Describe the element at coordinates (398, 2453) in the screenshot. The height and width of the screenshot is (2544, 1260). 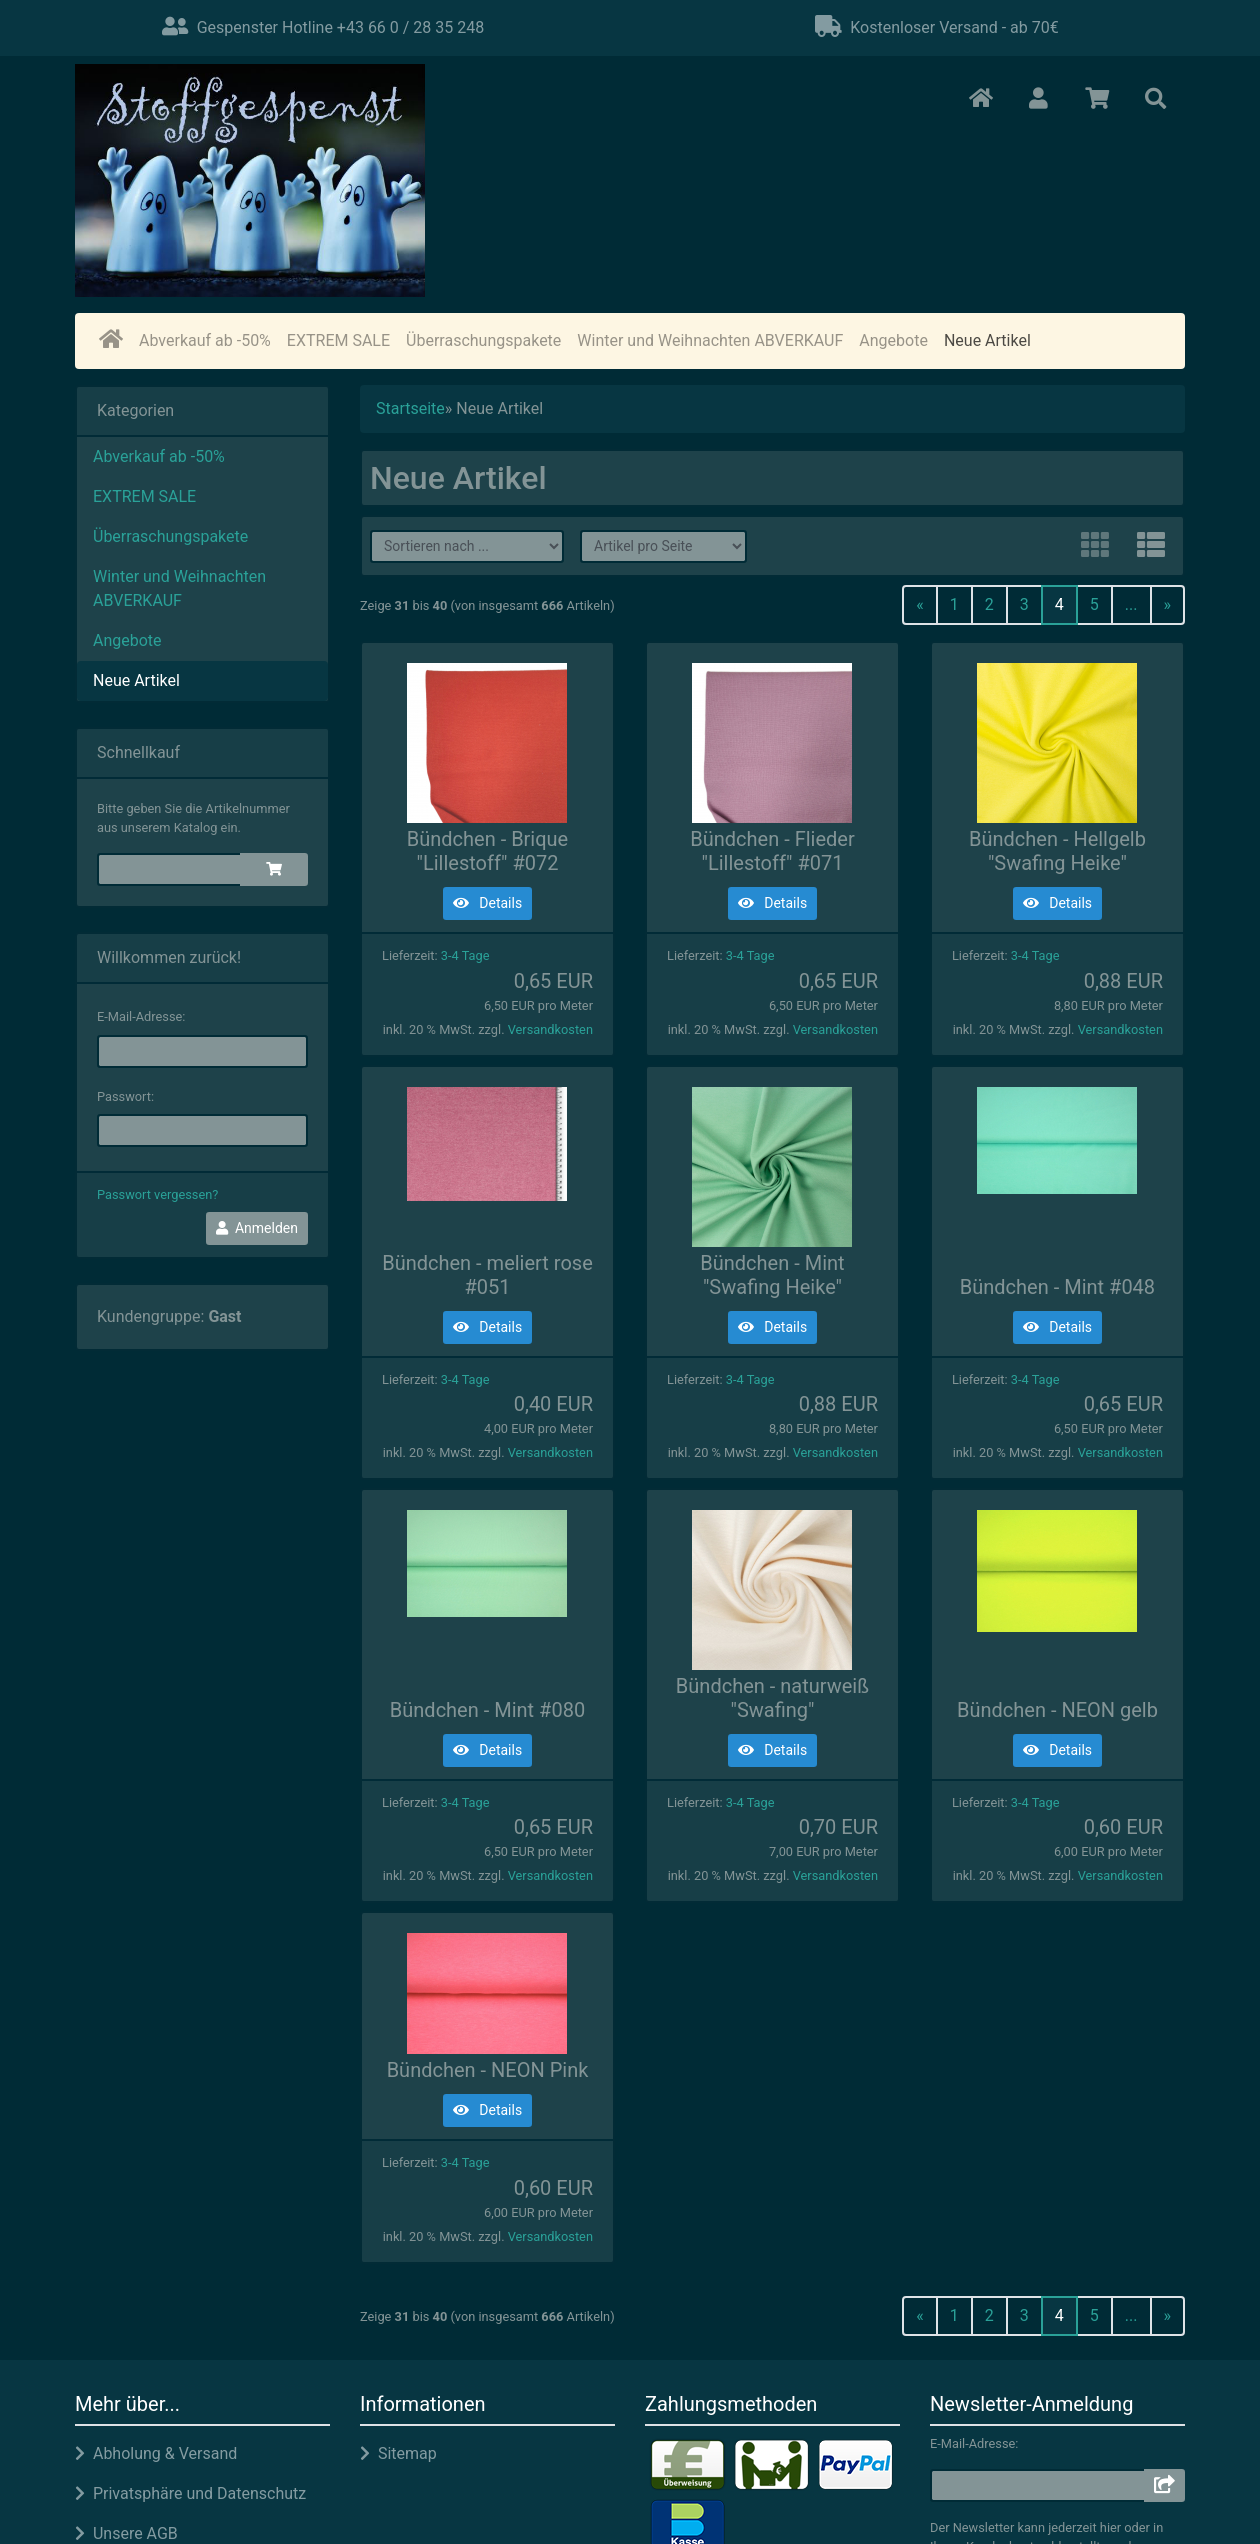
I see `Sitemap` at that location.